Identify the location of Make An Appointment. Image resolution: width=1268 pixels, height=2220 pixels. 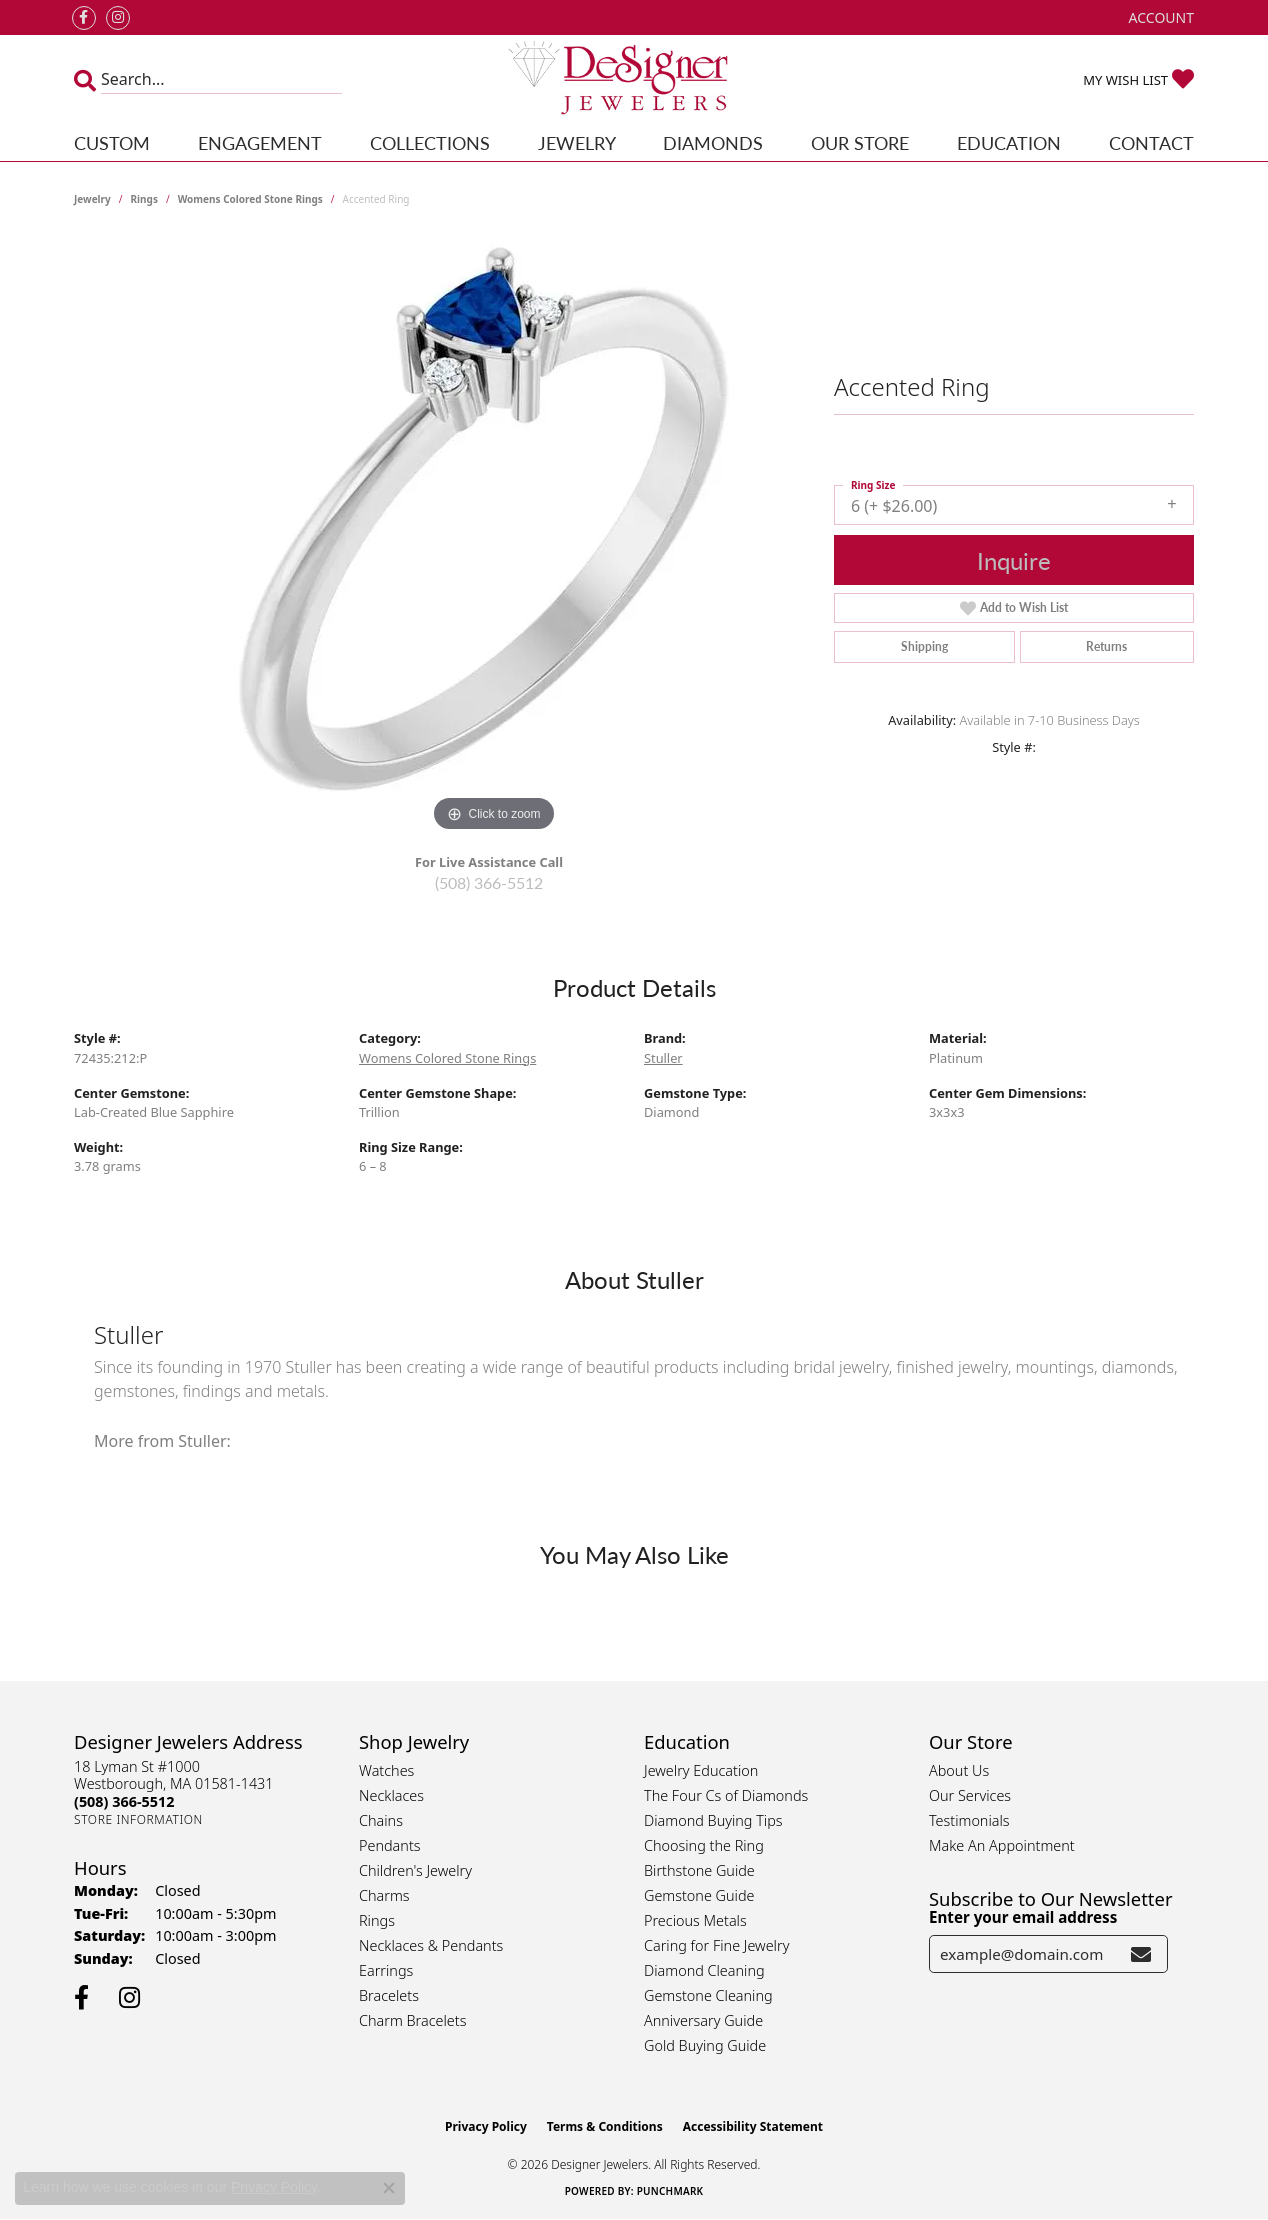
(1002, 1845).